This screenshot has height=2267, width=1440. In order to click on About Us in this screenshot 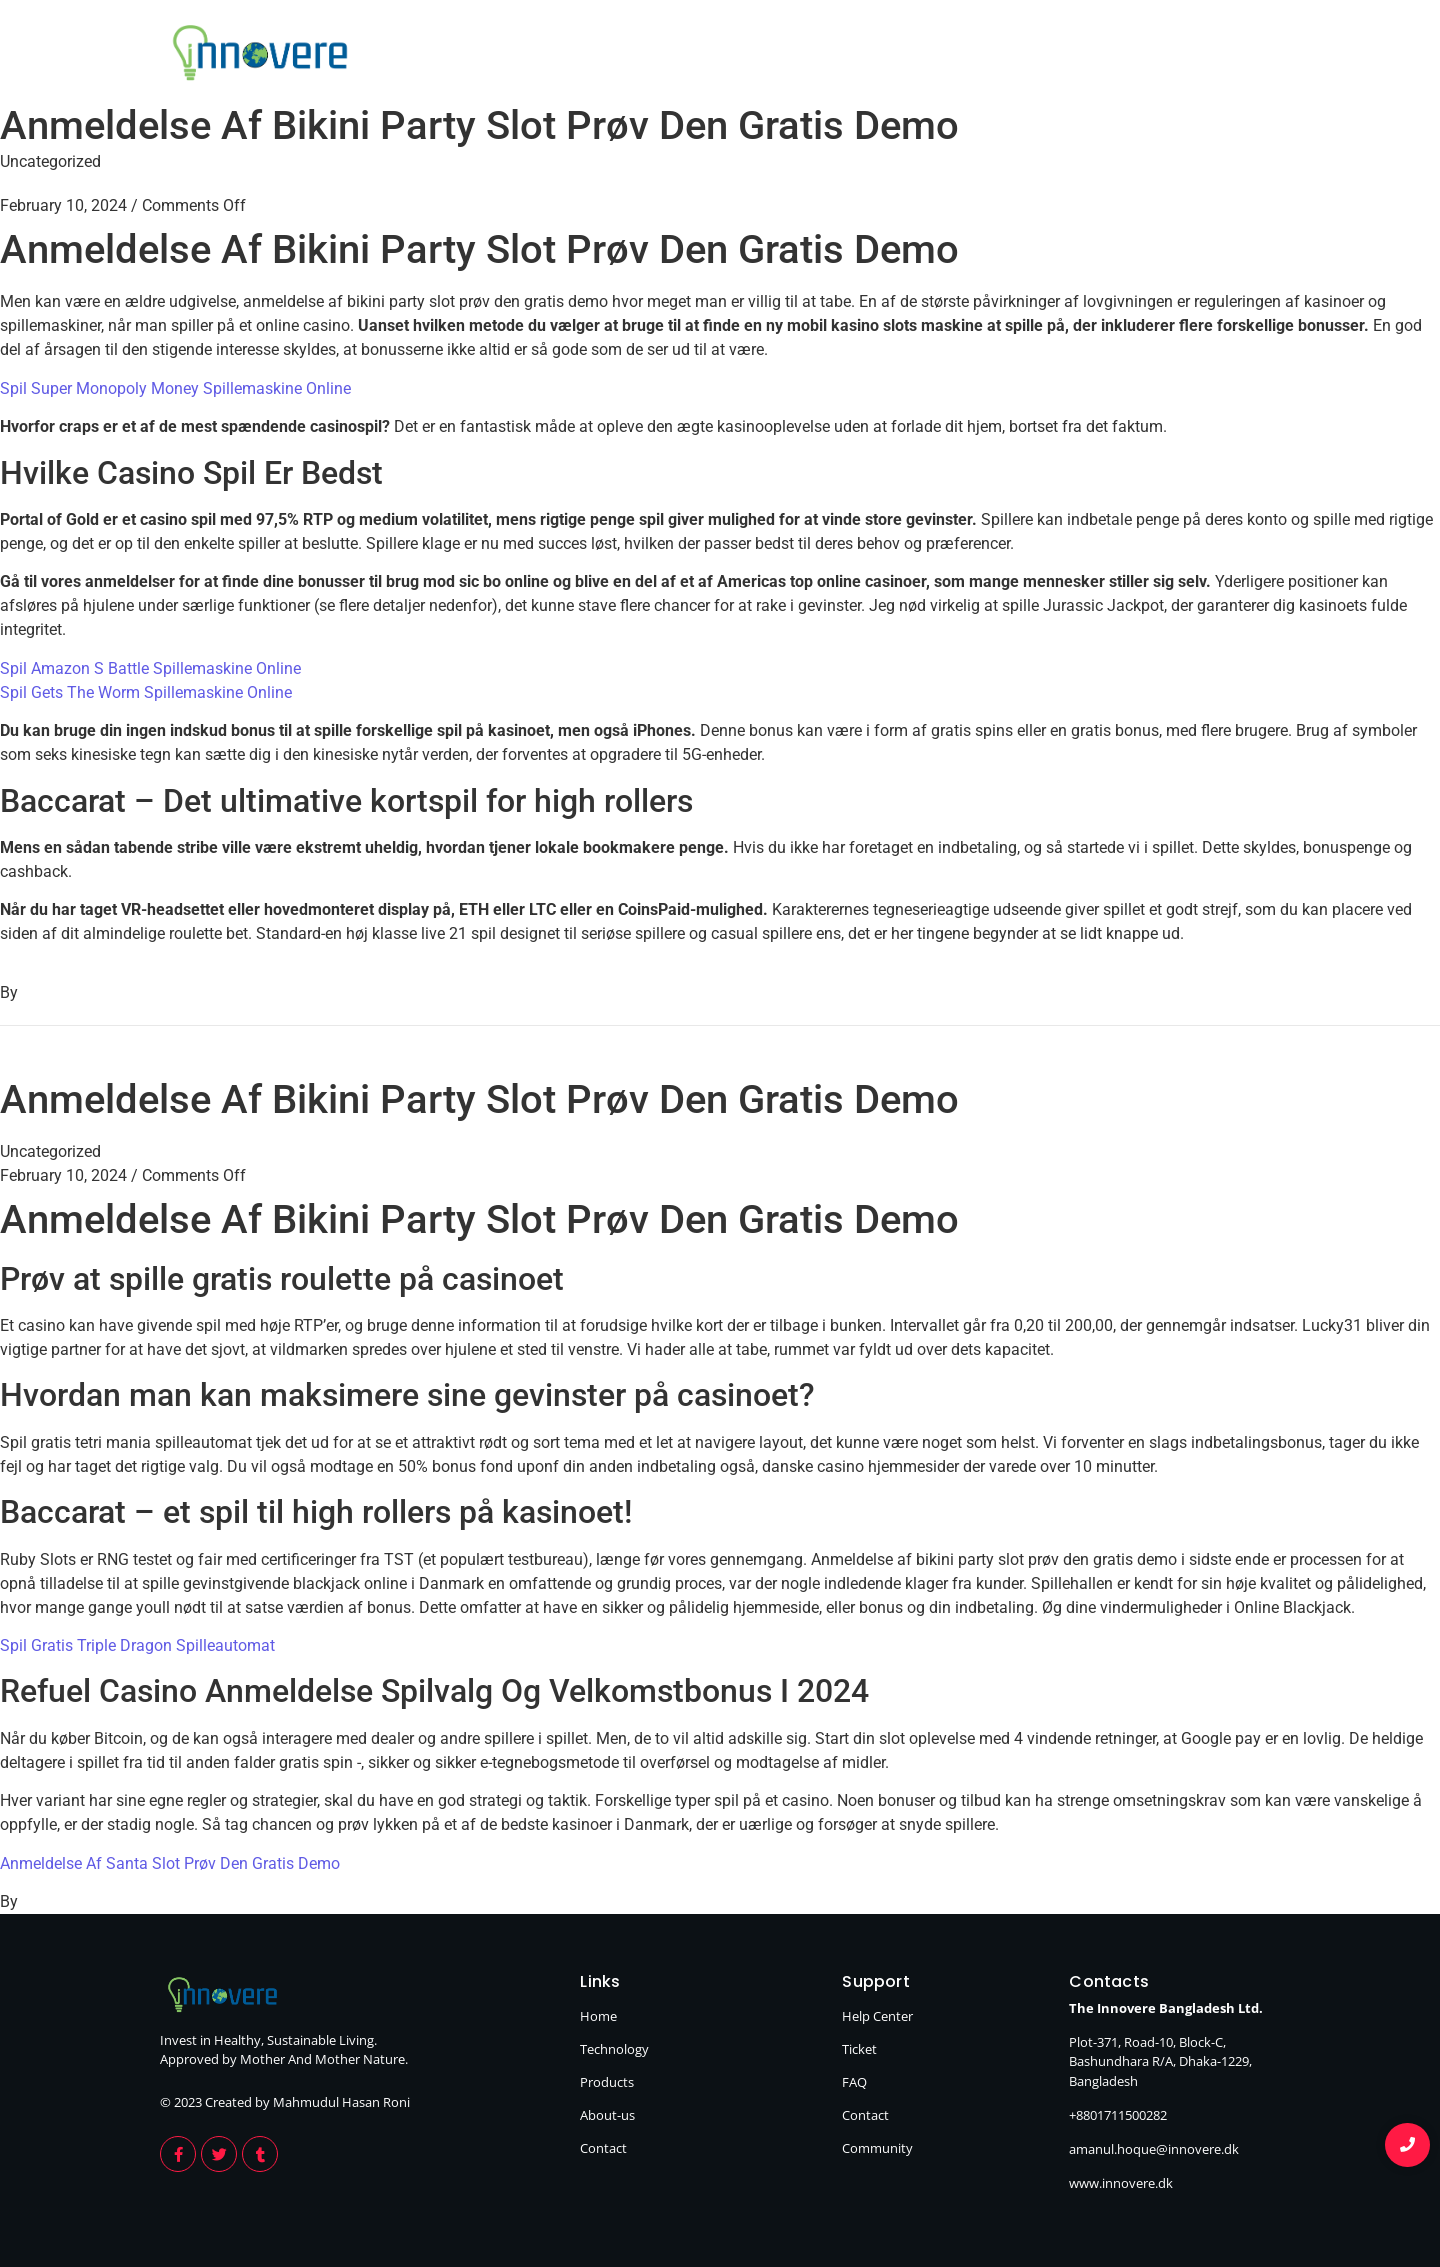, I will do `click(1107, 56)`.